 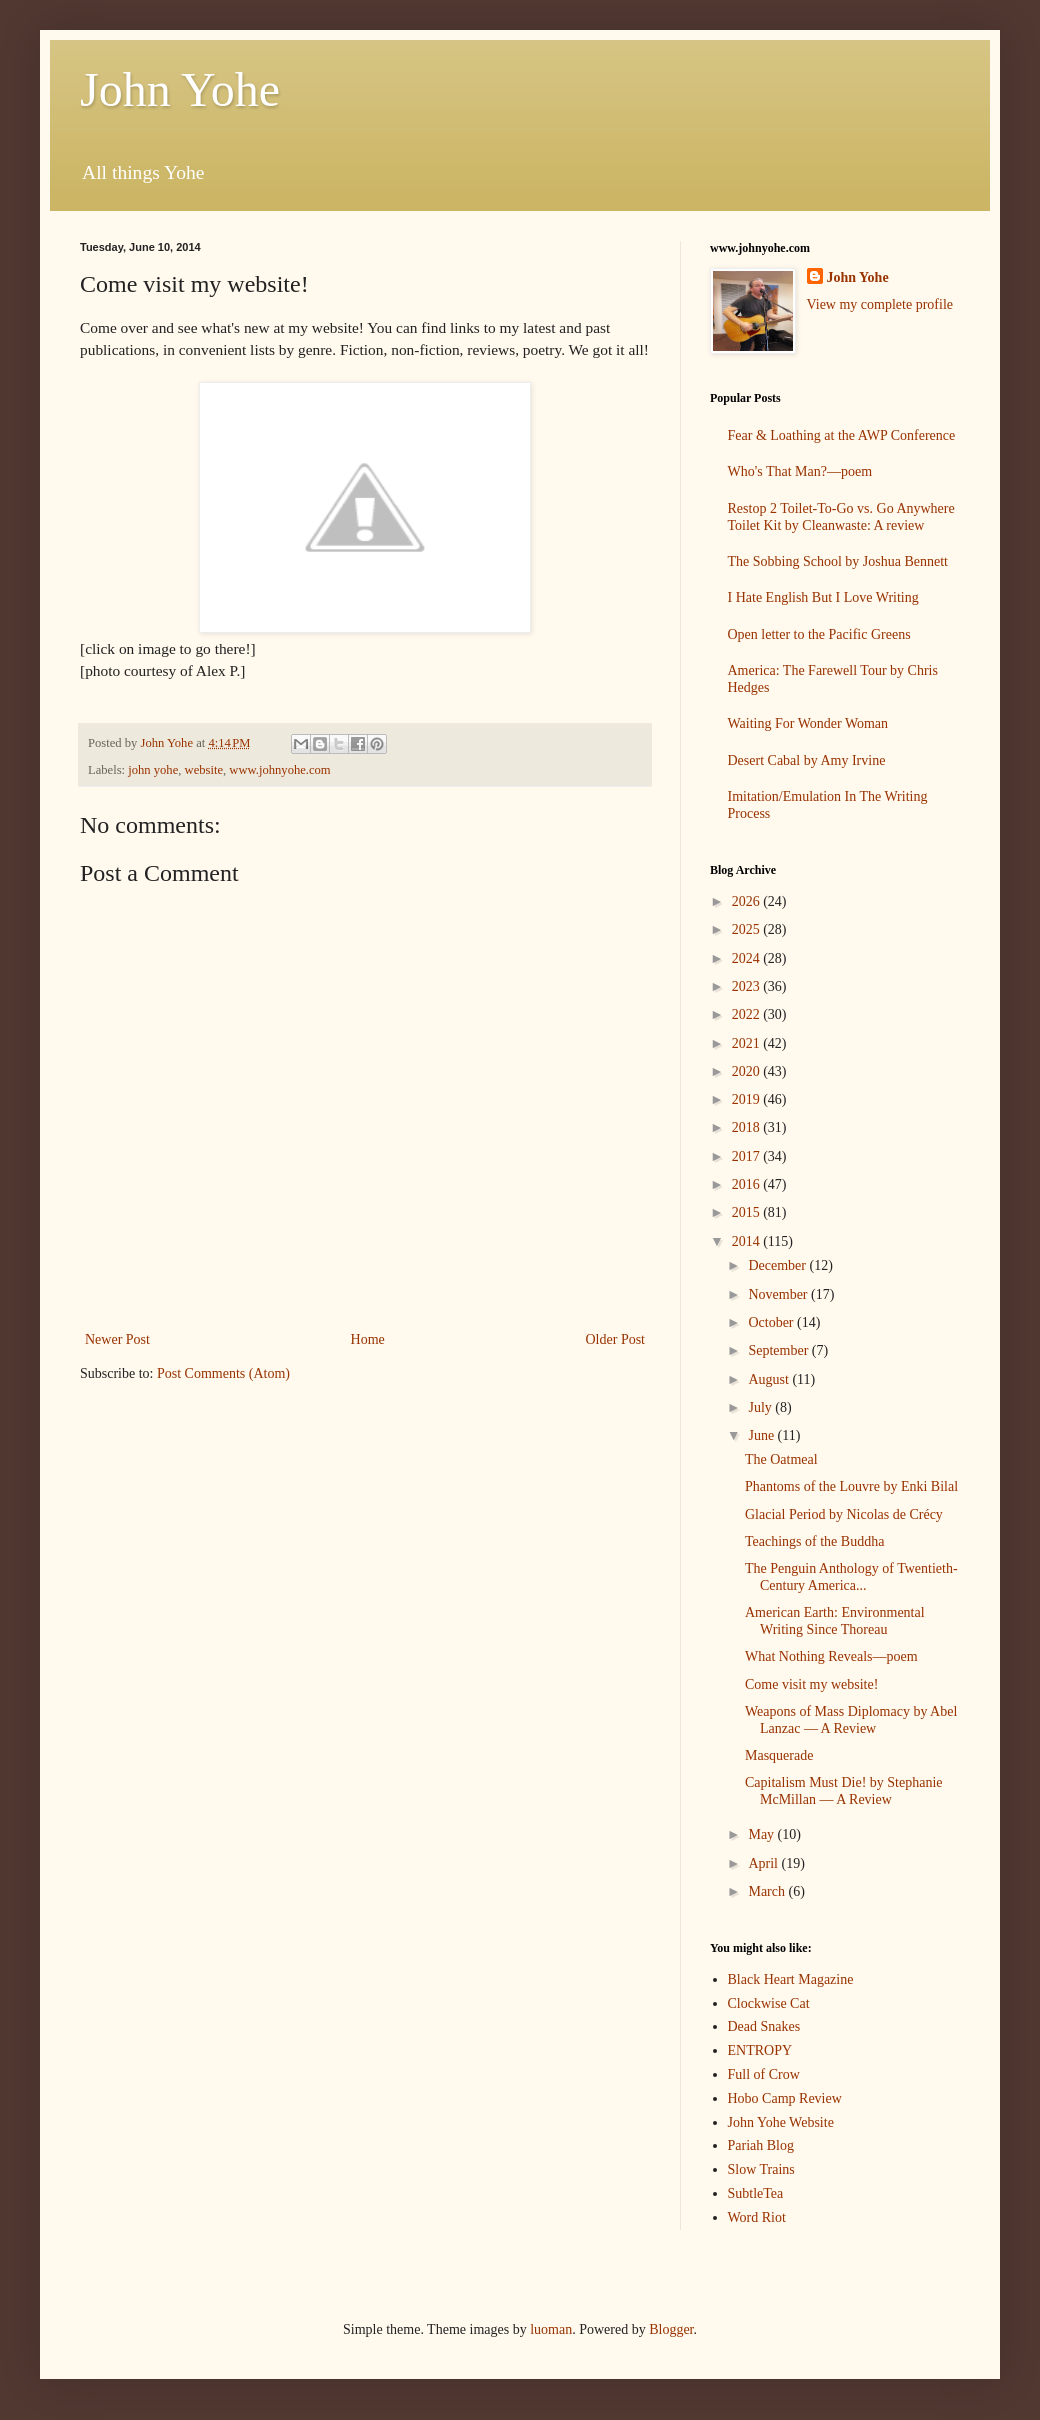 What do you see at coordinates (671, 2329) in the screenshot?
I see `Blogger` at bounding box center [671, 2329].